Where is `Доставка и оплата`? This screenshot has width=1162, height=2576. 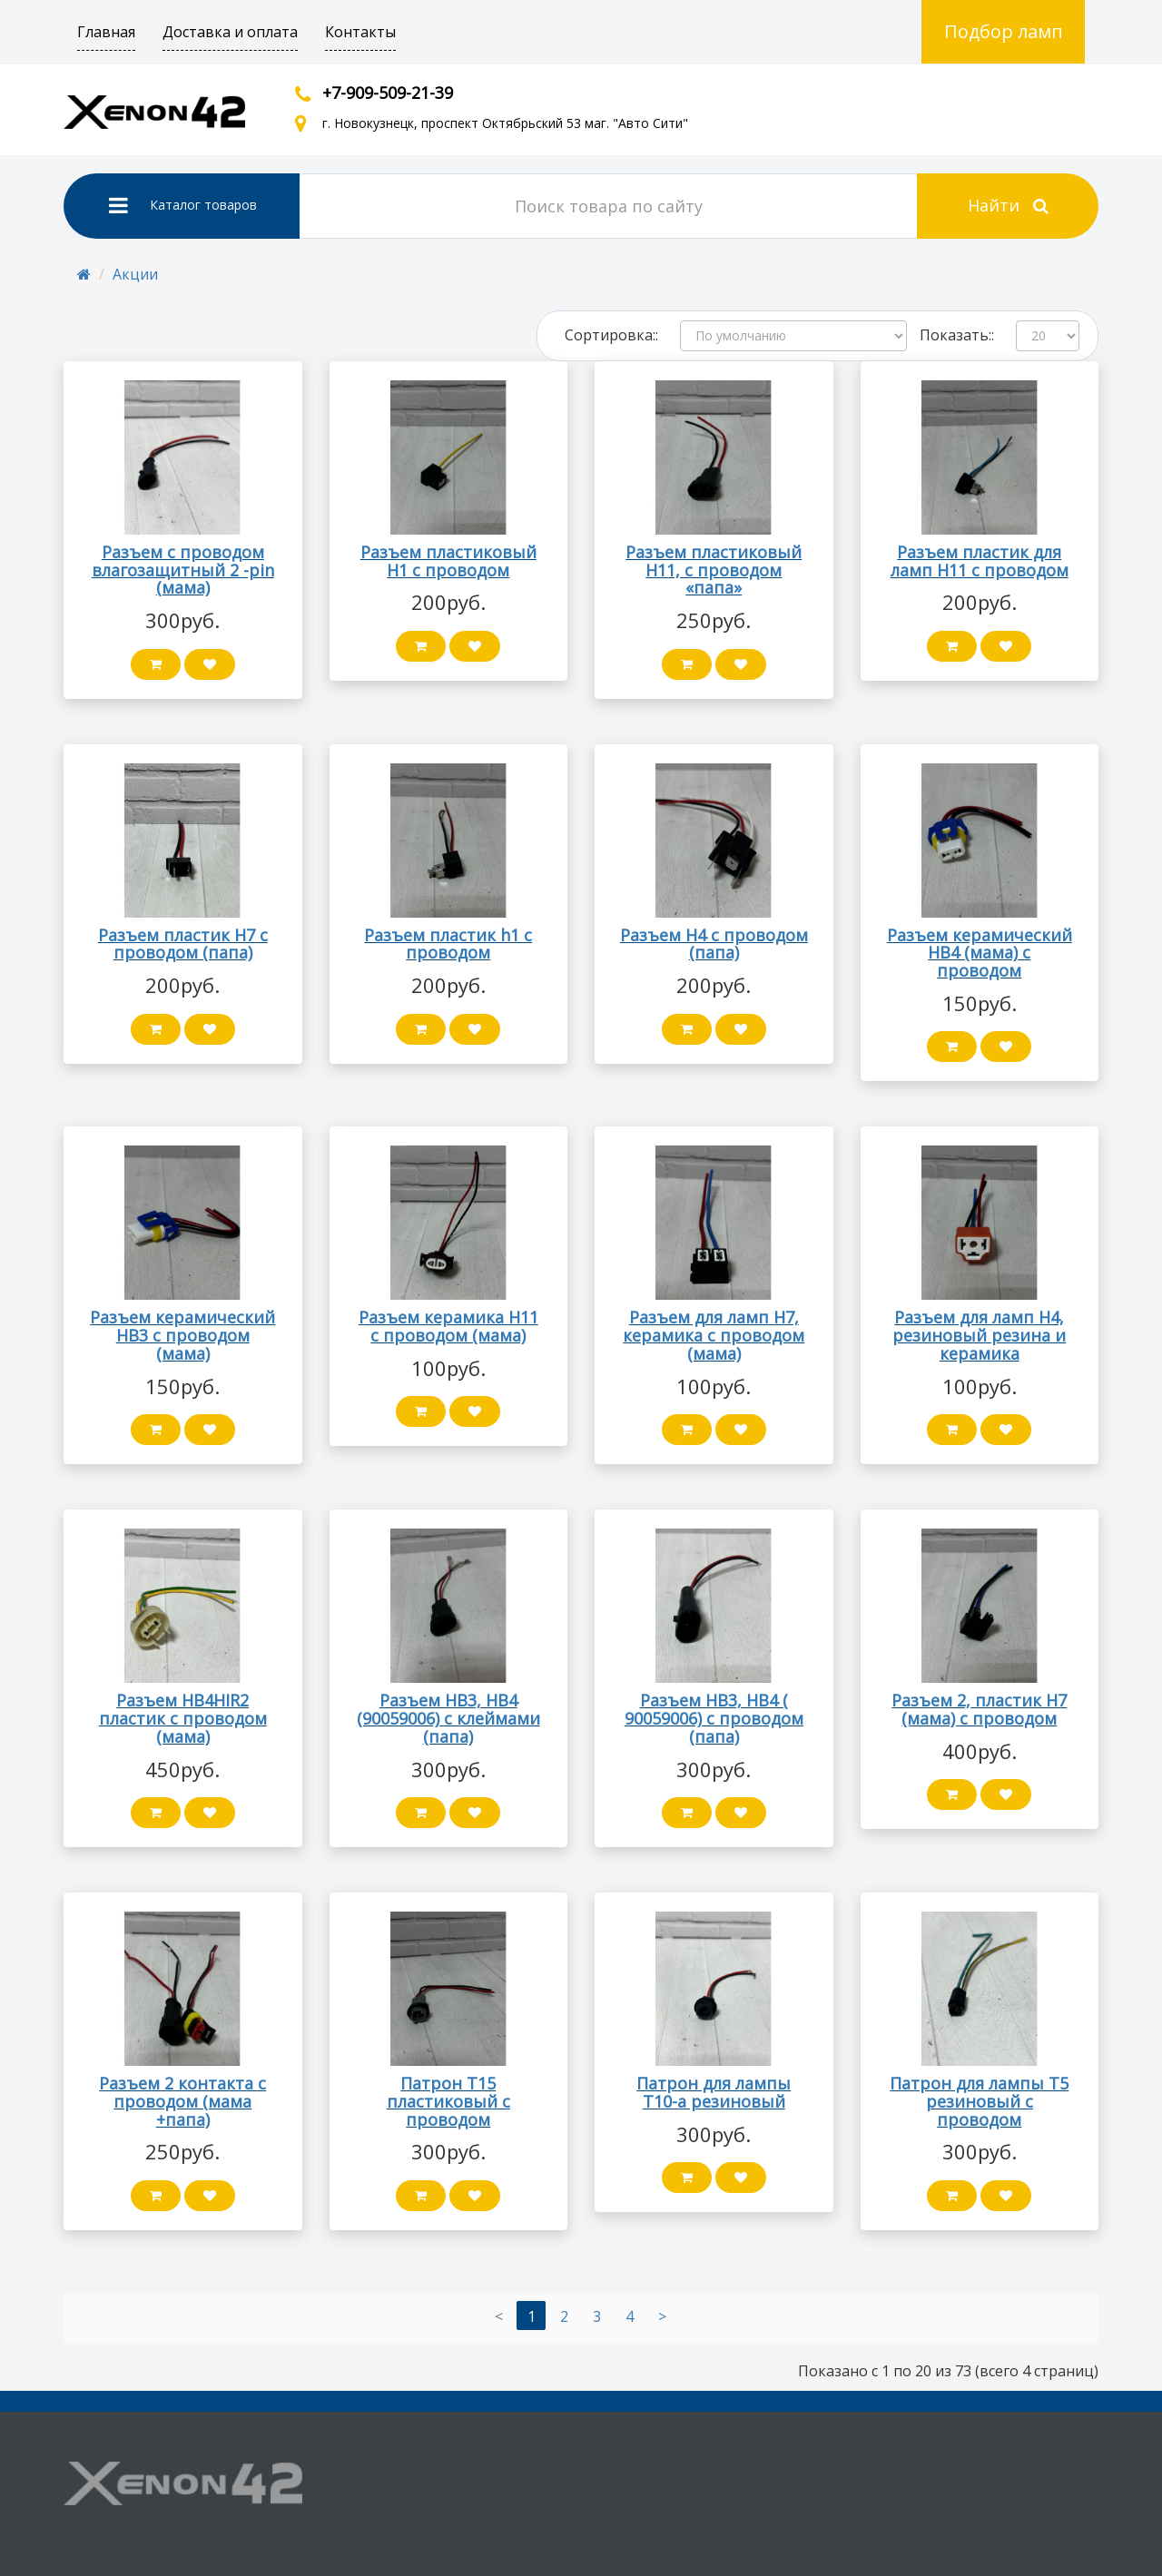 Доставка и оплата is located at coordinates (230, 32).